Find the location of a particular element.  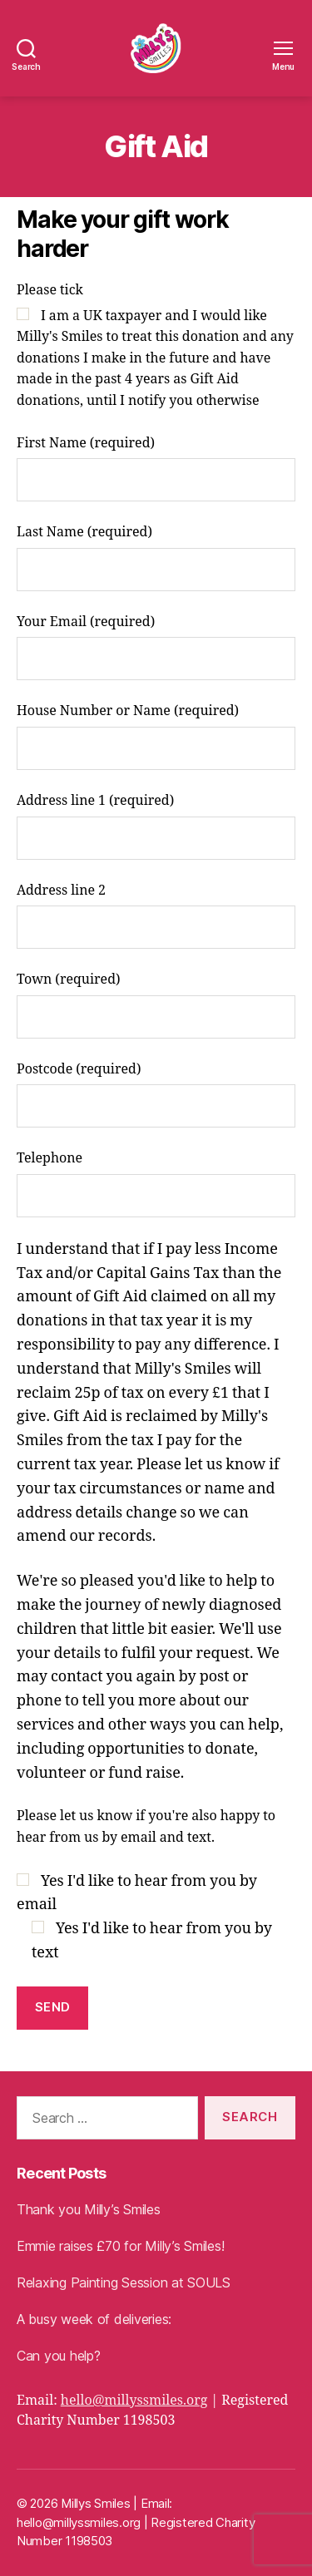

Telephone is located at coordinates (156, 1183).